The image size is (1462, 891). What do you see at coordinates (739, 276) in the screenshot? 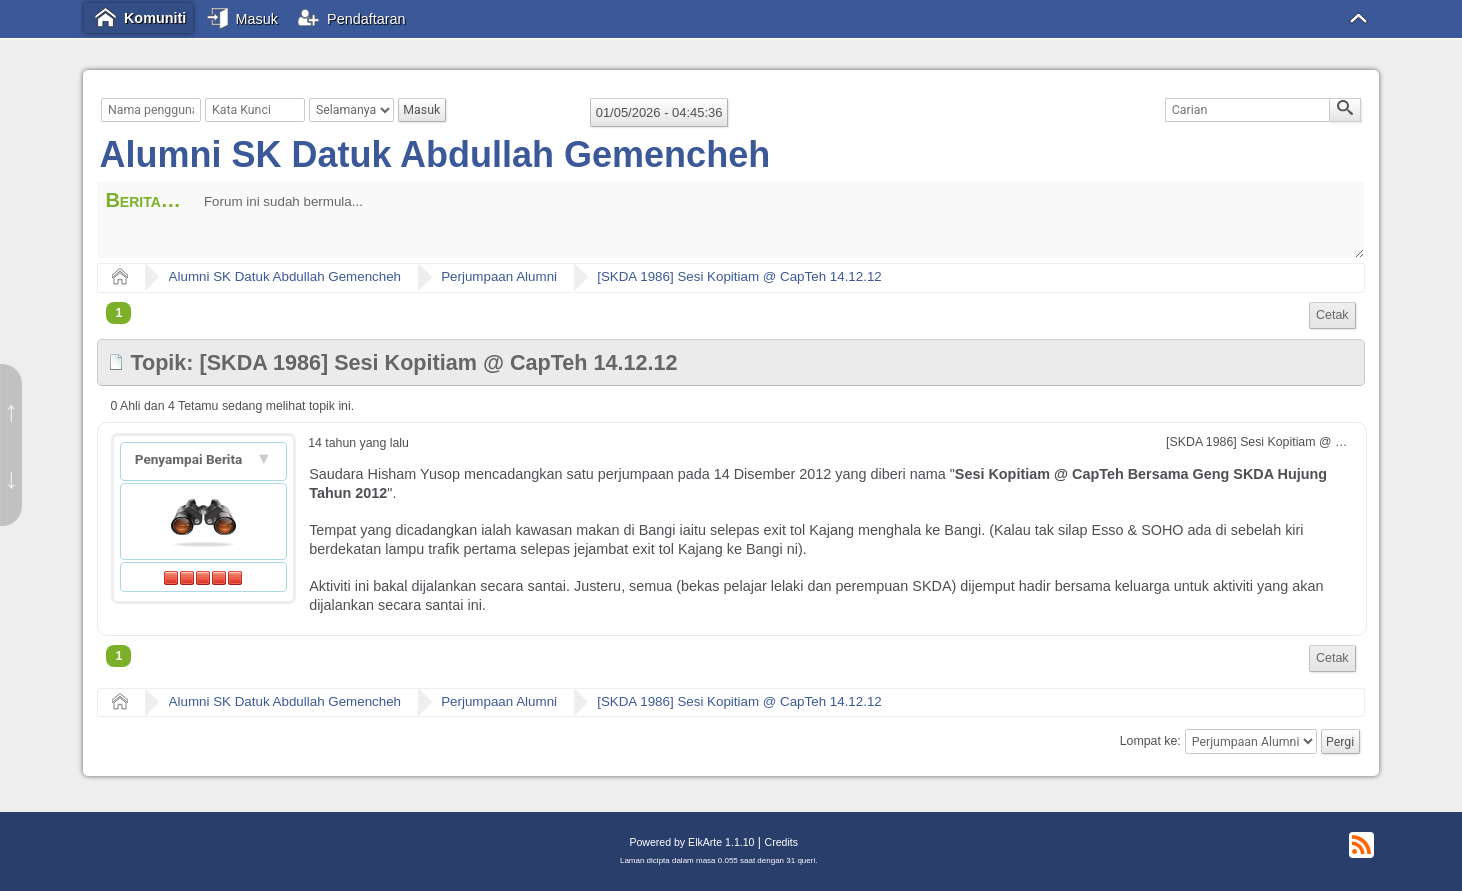
I see `[SKDA 1986] Sesi Kopitiam @ CapTeh 14.12.12` at bounding box center [739, 276].